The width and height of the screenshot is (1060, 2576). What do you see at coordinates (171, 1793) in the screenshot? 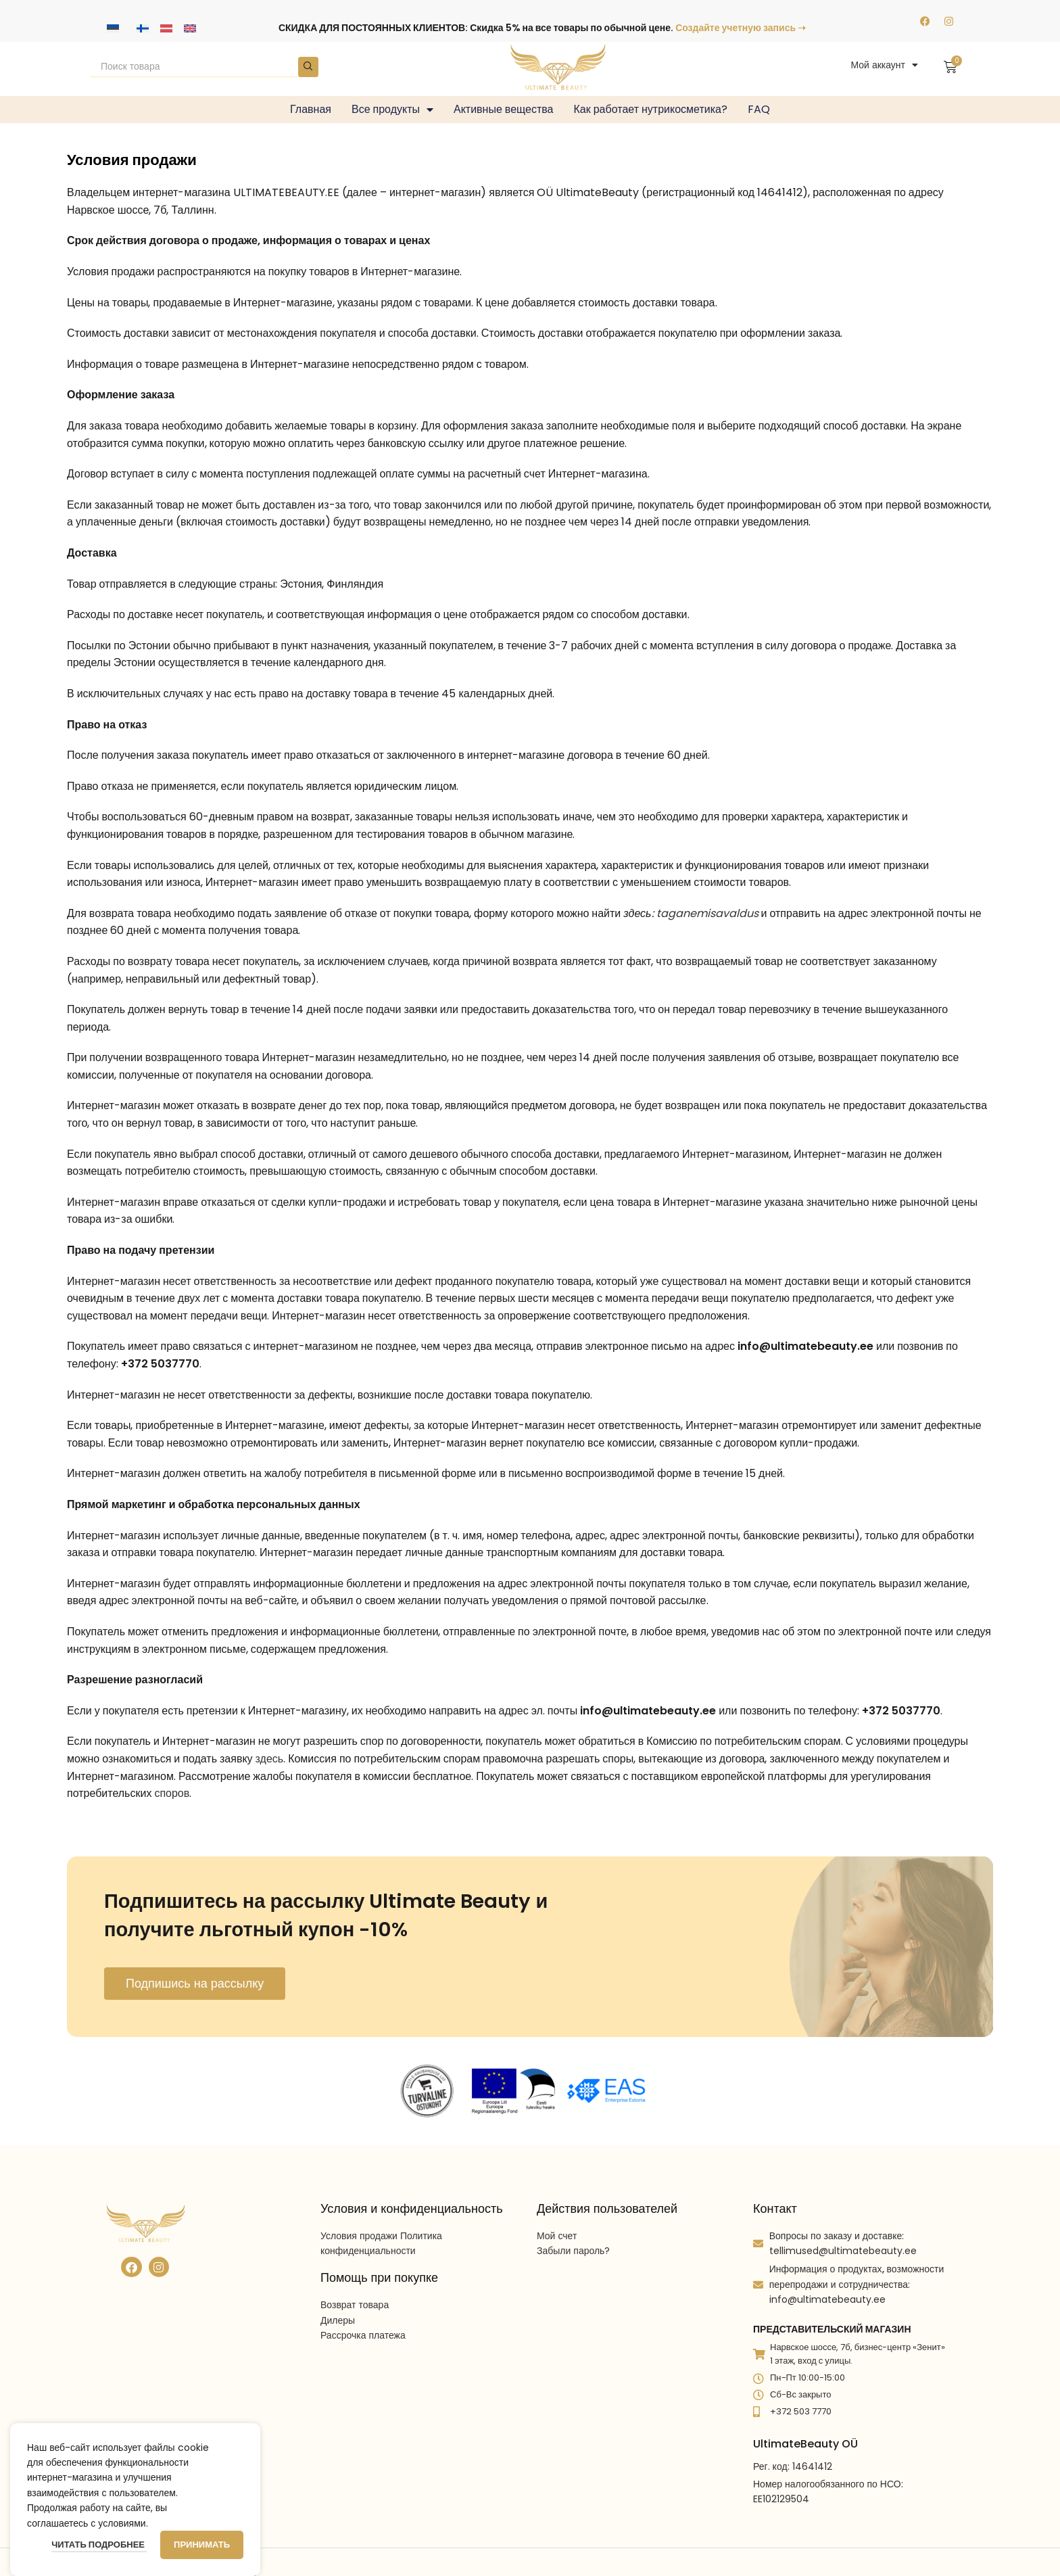
I see `споров` at bounding box center [171, 1793].